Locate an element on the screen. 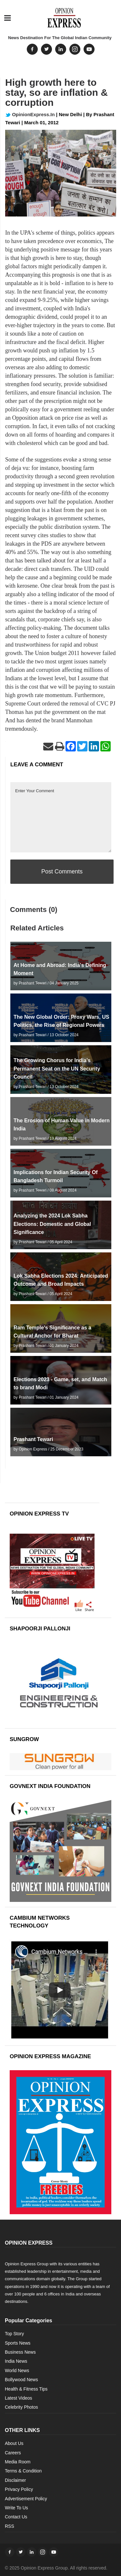 The image size is (121, 2576). Business News is located at coordinates (20, 2352).